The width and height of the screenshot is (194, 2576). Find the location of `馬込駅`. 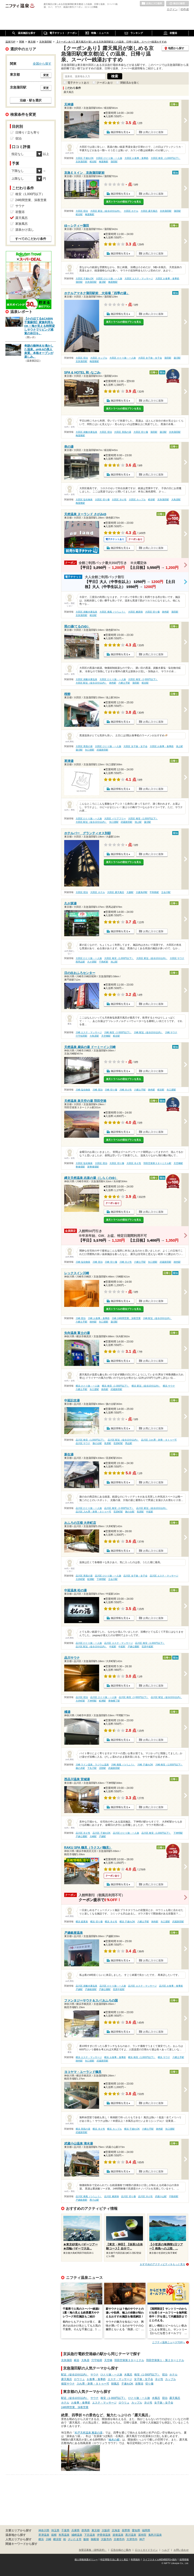

馬込駅 is located at coordinates (128, 1443).